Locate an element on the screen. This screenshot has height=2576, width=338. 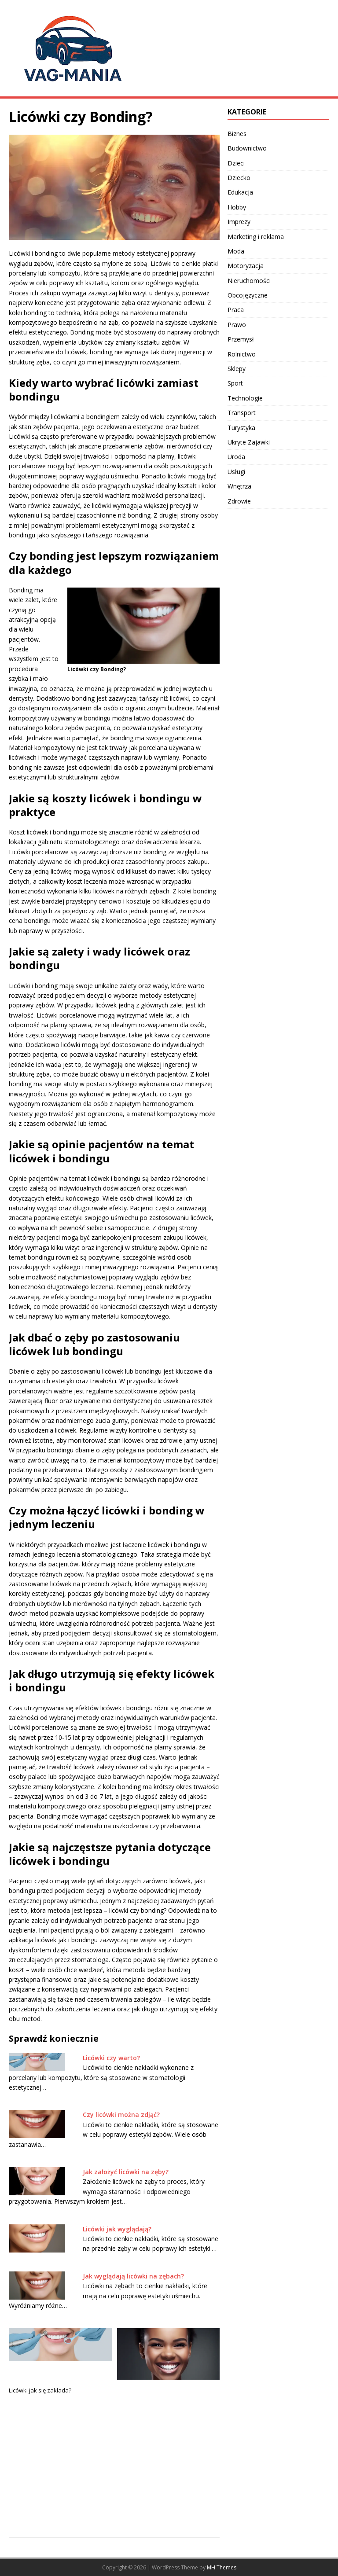
Imprezy is located at coordinates (239, 221).